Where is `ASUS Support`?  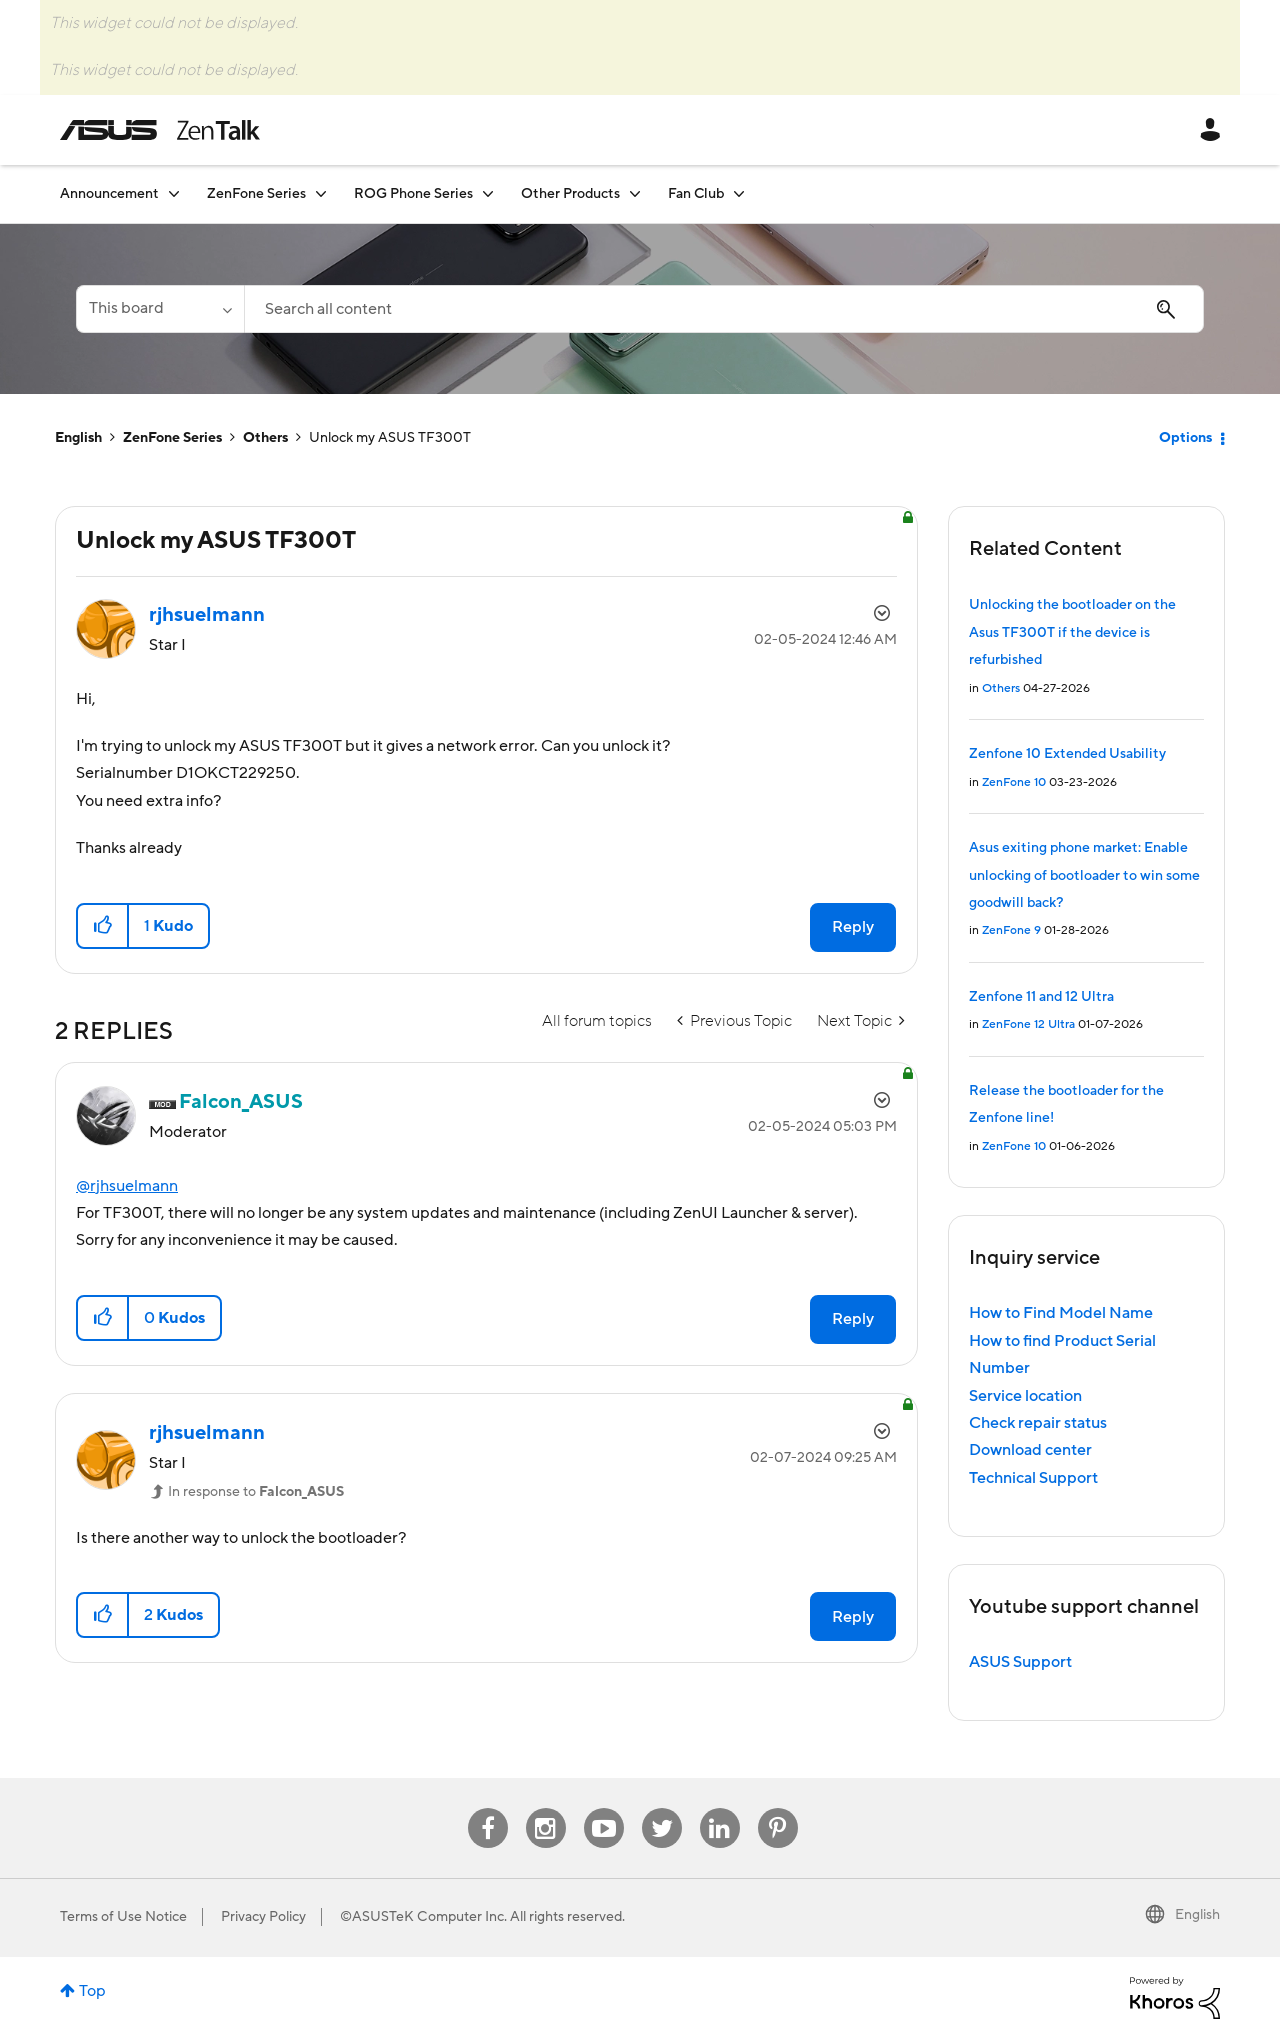 ASUS Support is located at coordinates (1020, 1662).